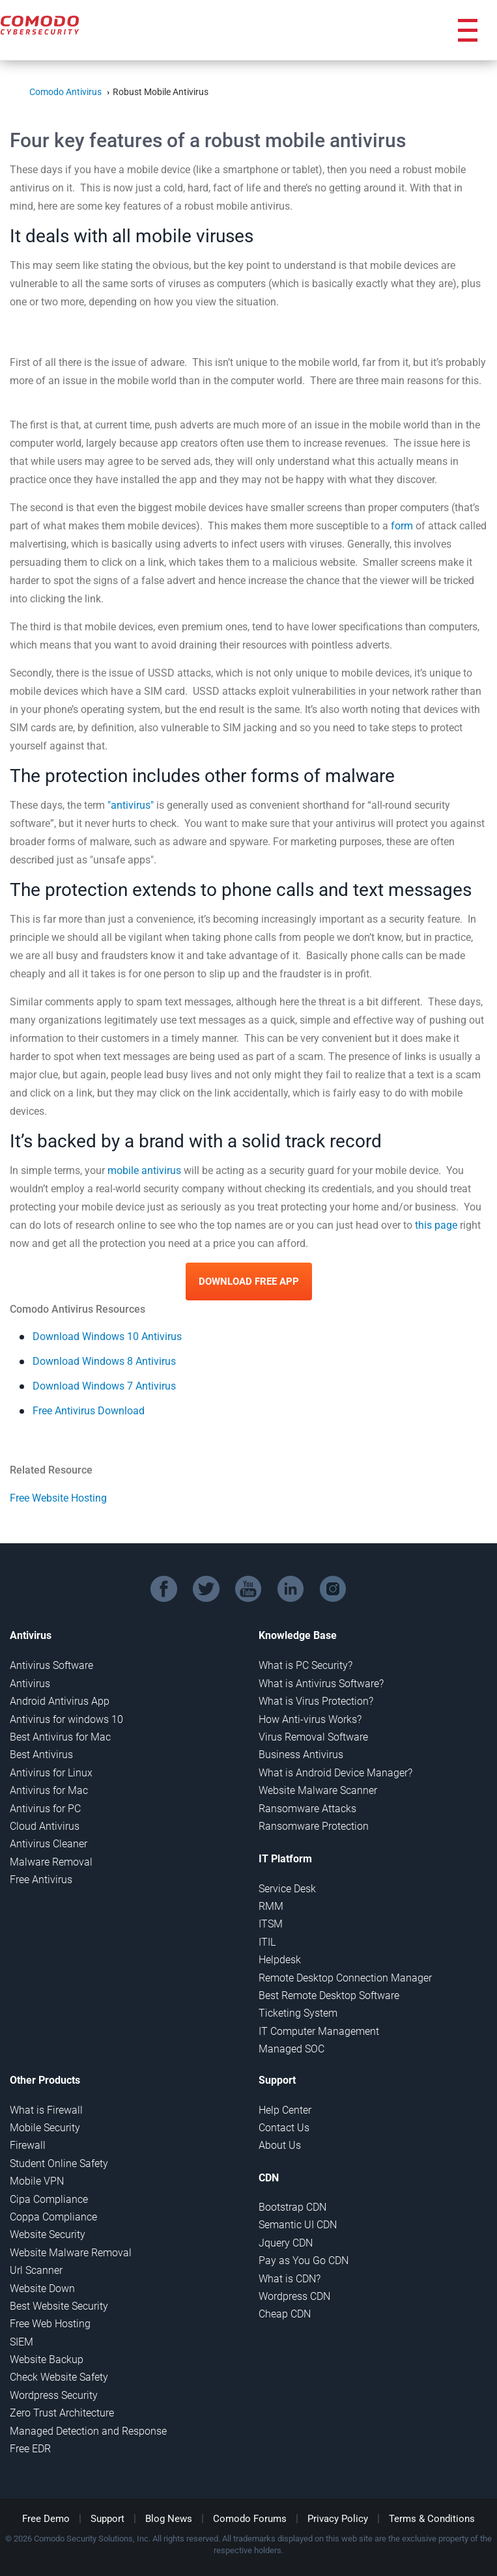 The height and width of the screenshot is (2576, 497). Describe the element at coordinates (45, 2127) in the screenshot. I see `Mobile Security` at that location.